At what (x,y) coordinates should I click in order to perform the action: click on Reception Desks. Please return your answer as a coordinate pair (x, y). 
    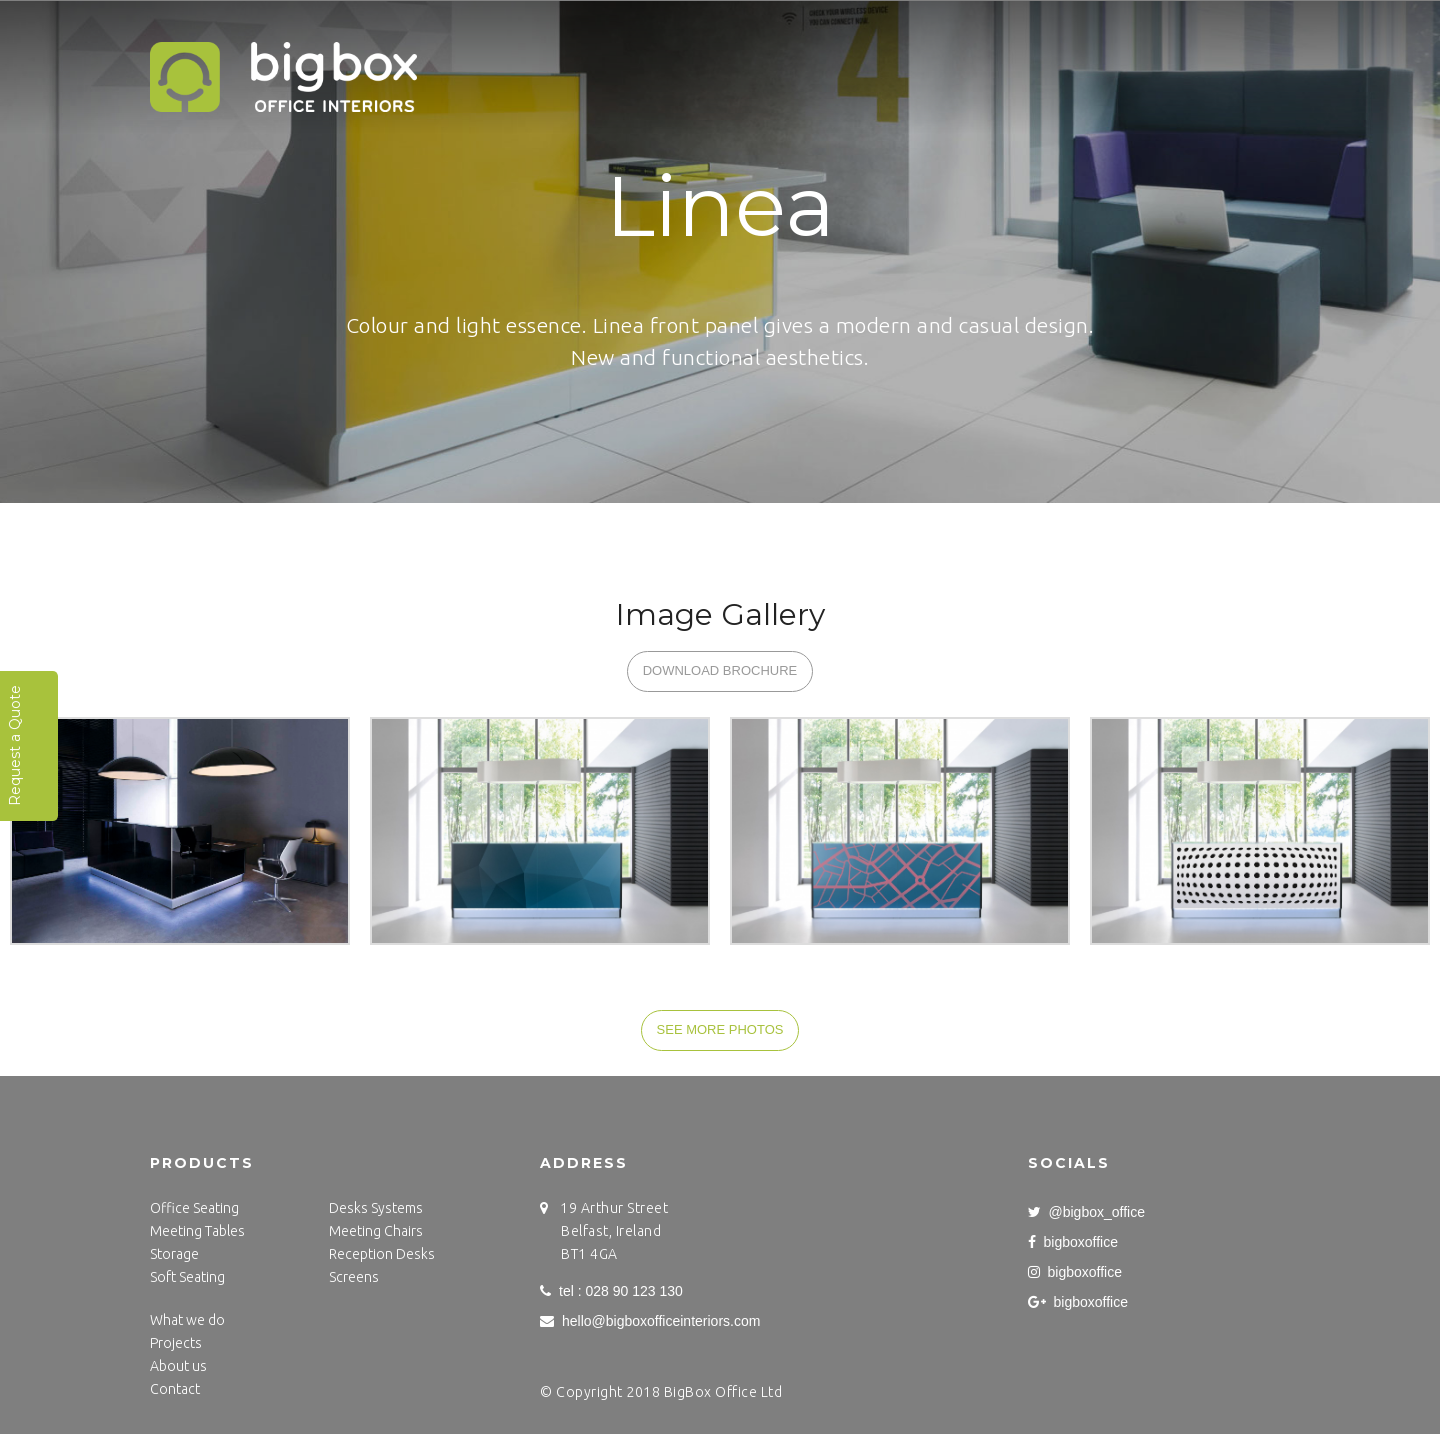
    Looking at the image, I should click on (382, 1254).